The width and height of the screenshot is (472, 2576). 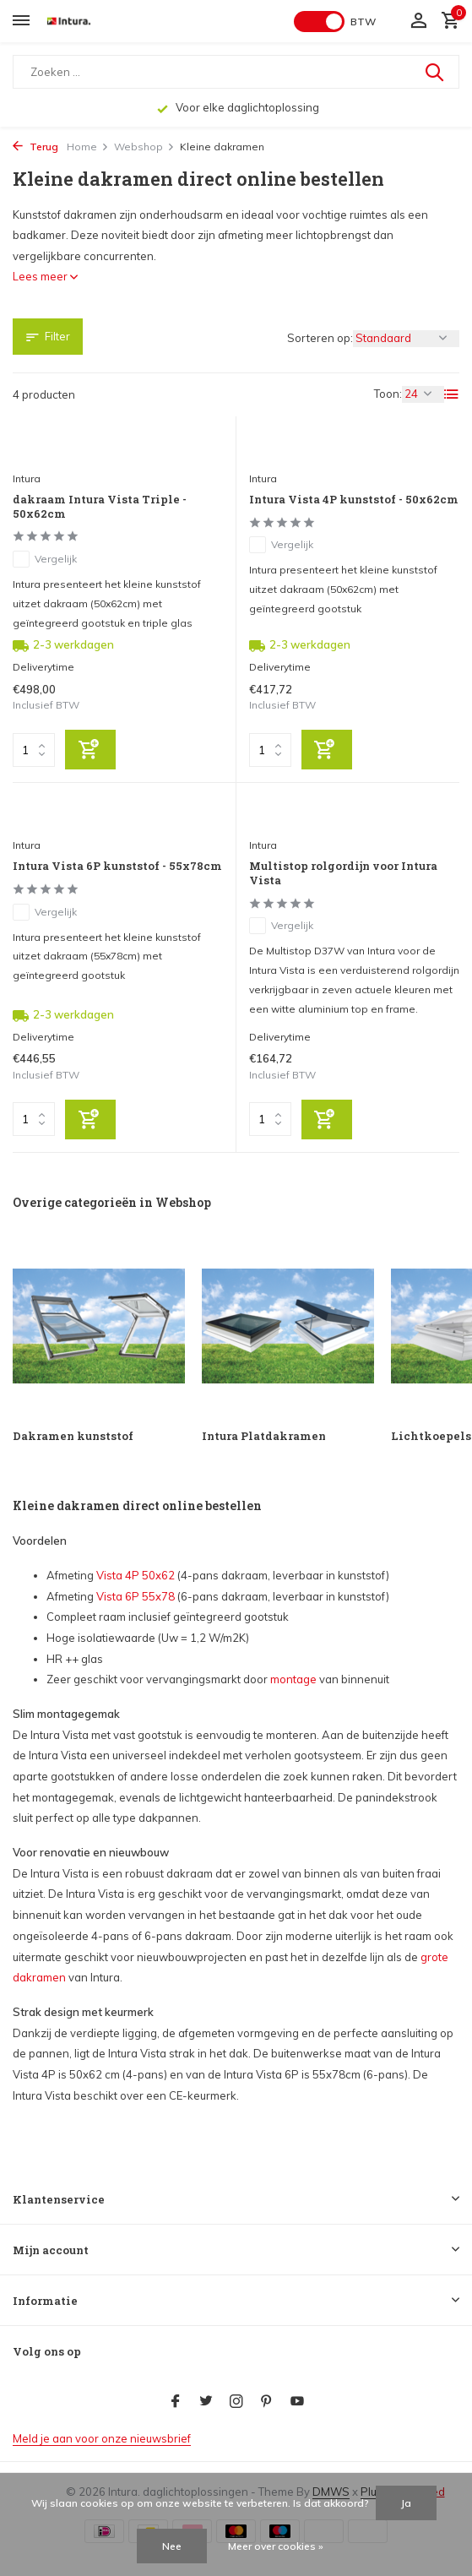 What do you see at coordinates (100, 506) in the screenshot?
I see `dakraam Intura Vista Triple - 50x62cm` at bounding box center [100, 506].